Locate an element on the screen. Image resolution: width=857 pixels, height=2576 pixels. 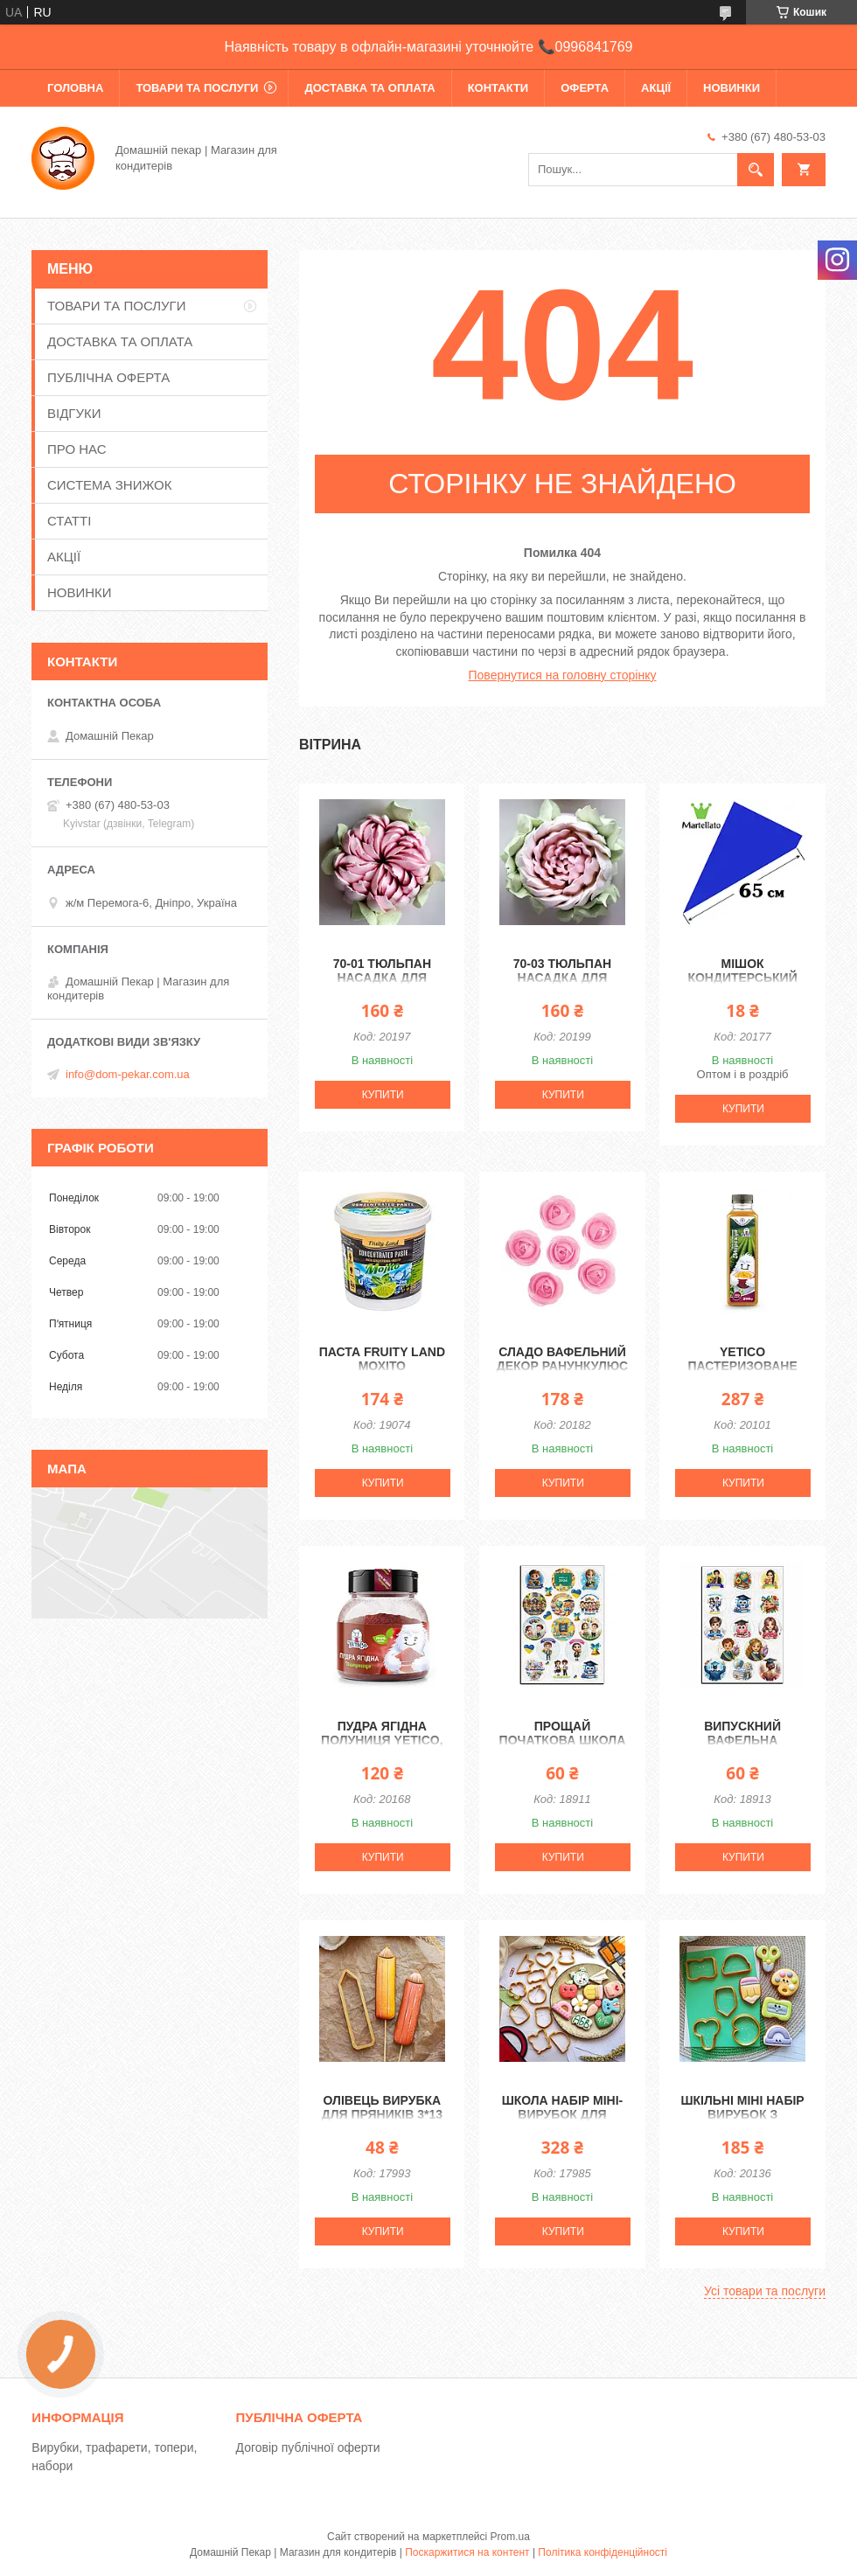
СТАТТІ is located at coordinates (69, 520).